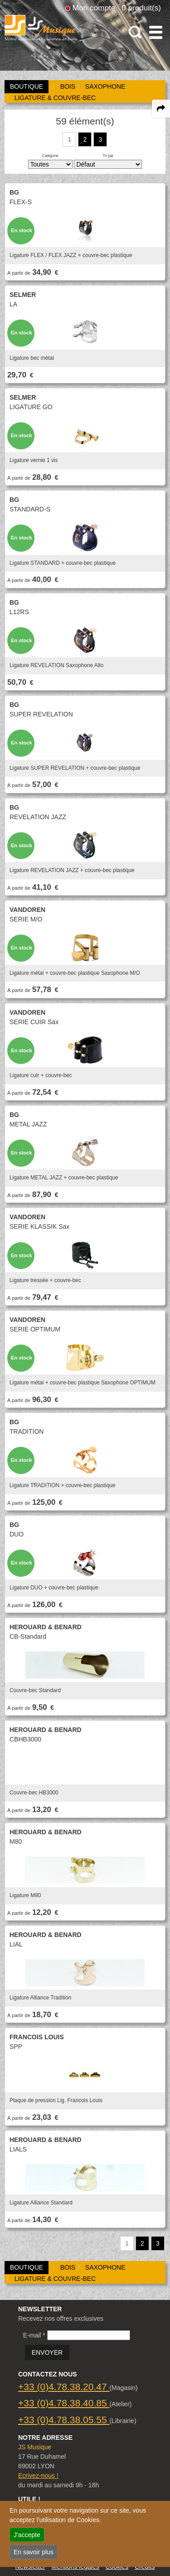  What do you see at coordinates (107, 155) in the screenshot?
I see `Tri par` at bounding box center [107, 155].